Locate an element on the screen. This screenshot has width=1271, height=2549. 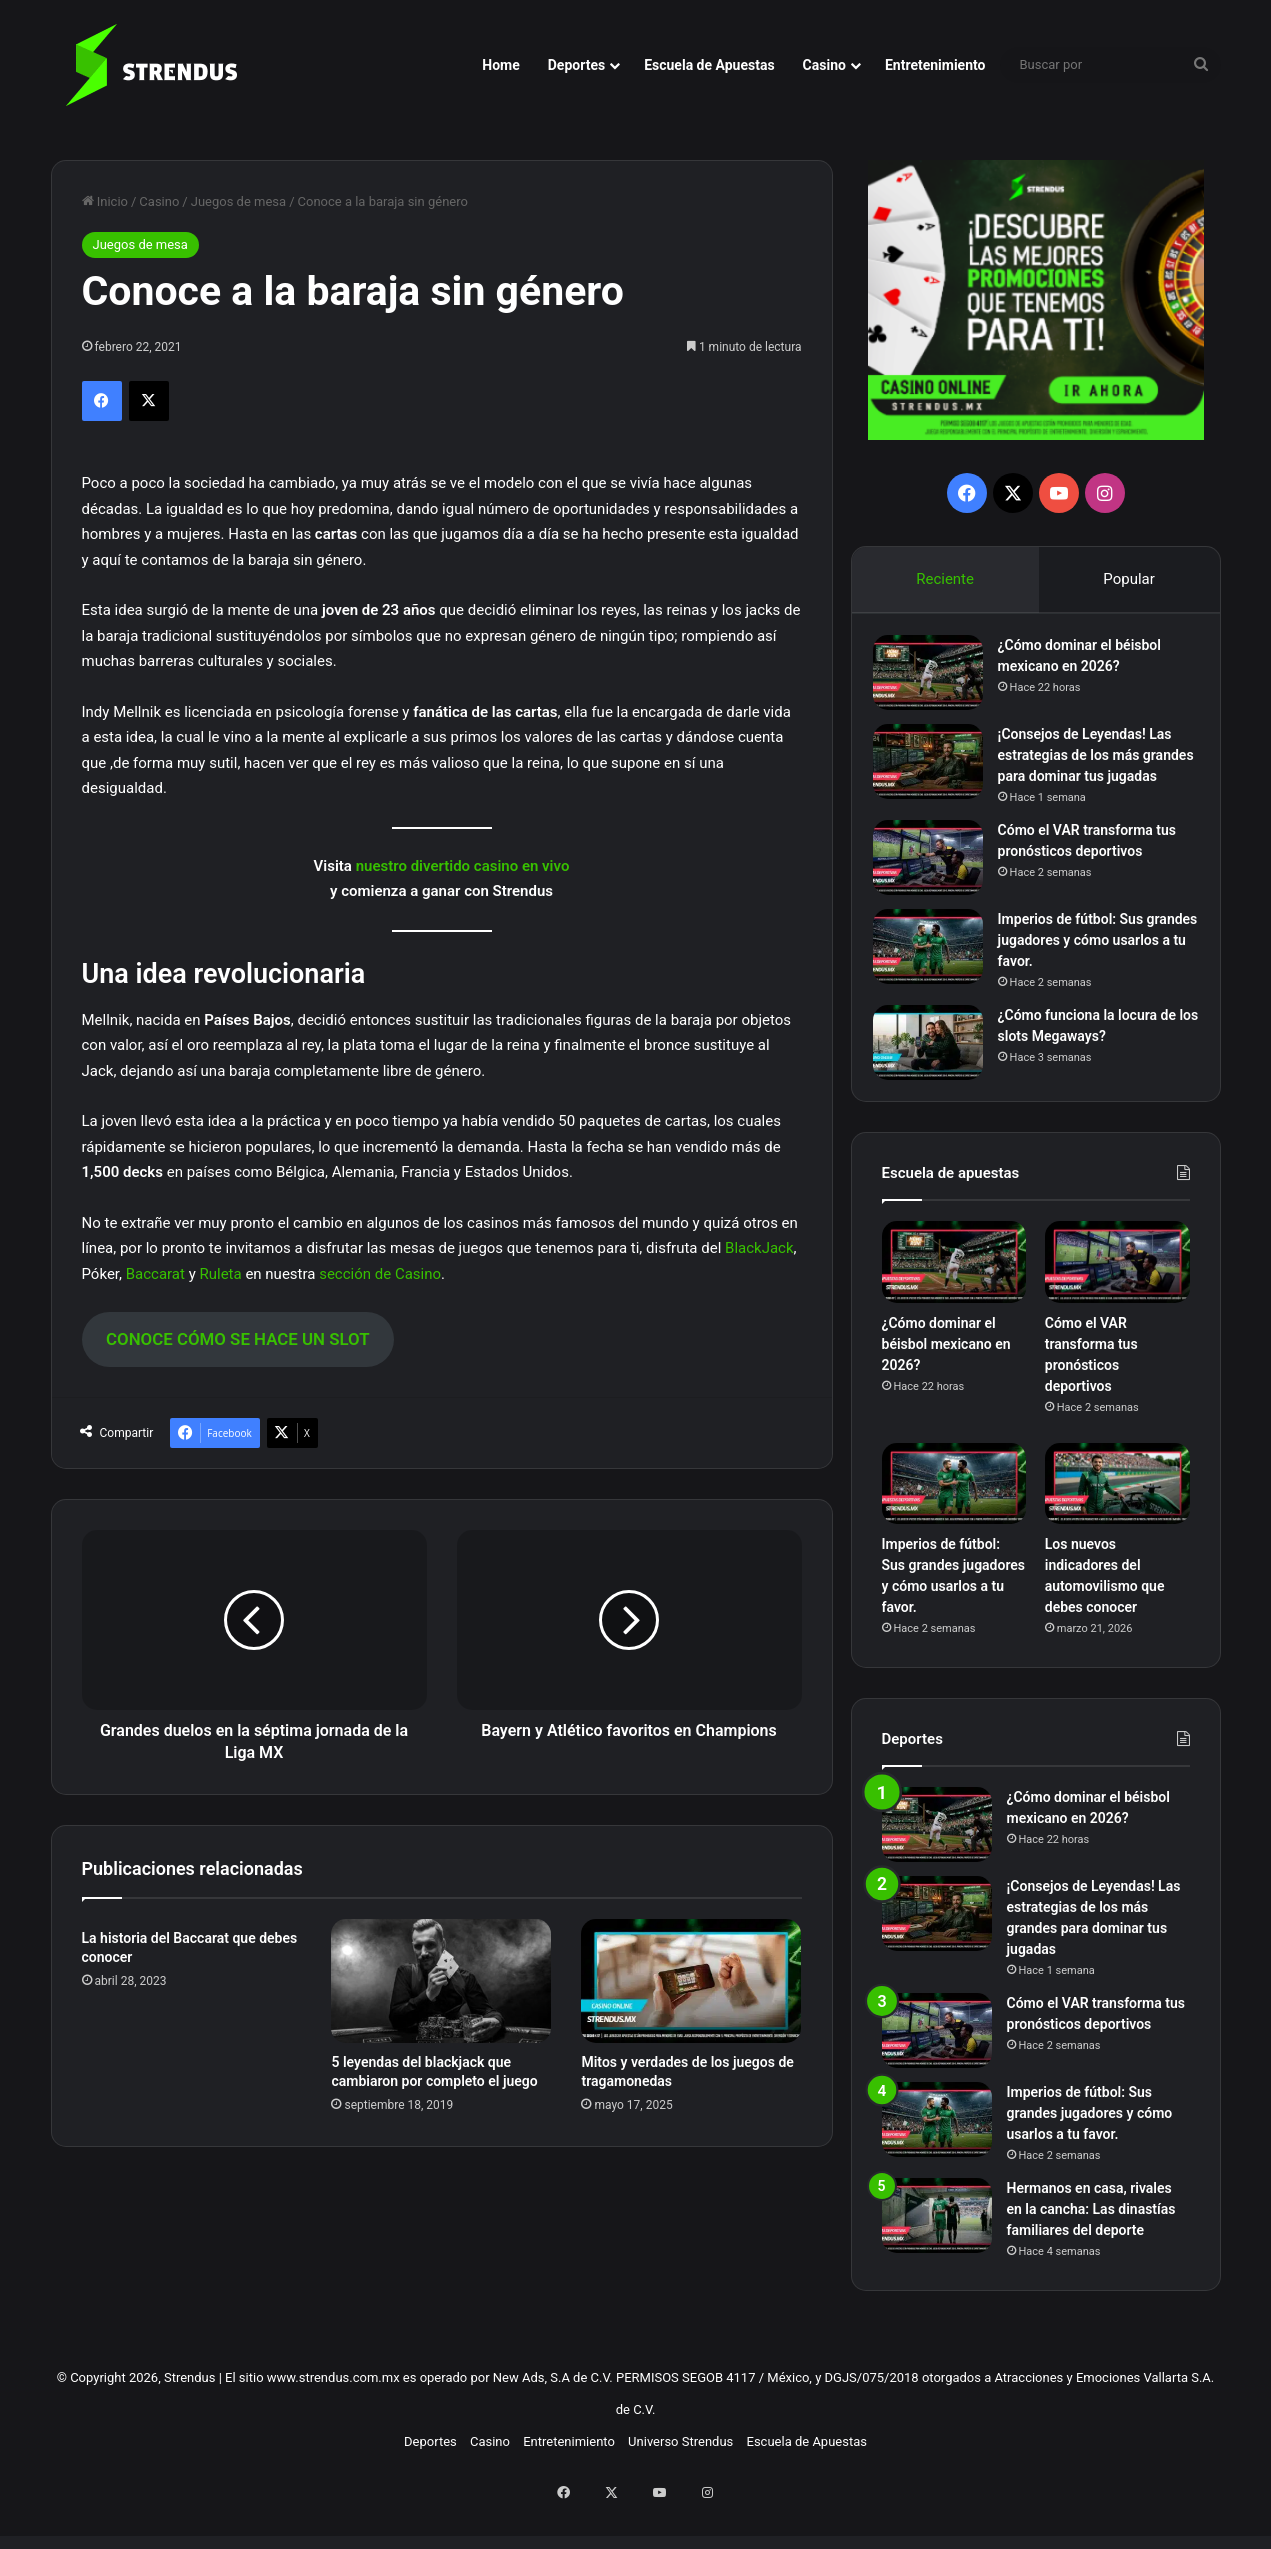
[¡Consejos de Leyendas! Las estrategias de los más grandes para dominar tus jugadas] is located at coordinates (937, 770).